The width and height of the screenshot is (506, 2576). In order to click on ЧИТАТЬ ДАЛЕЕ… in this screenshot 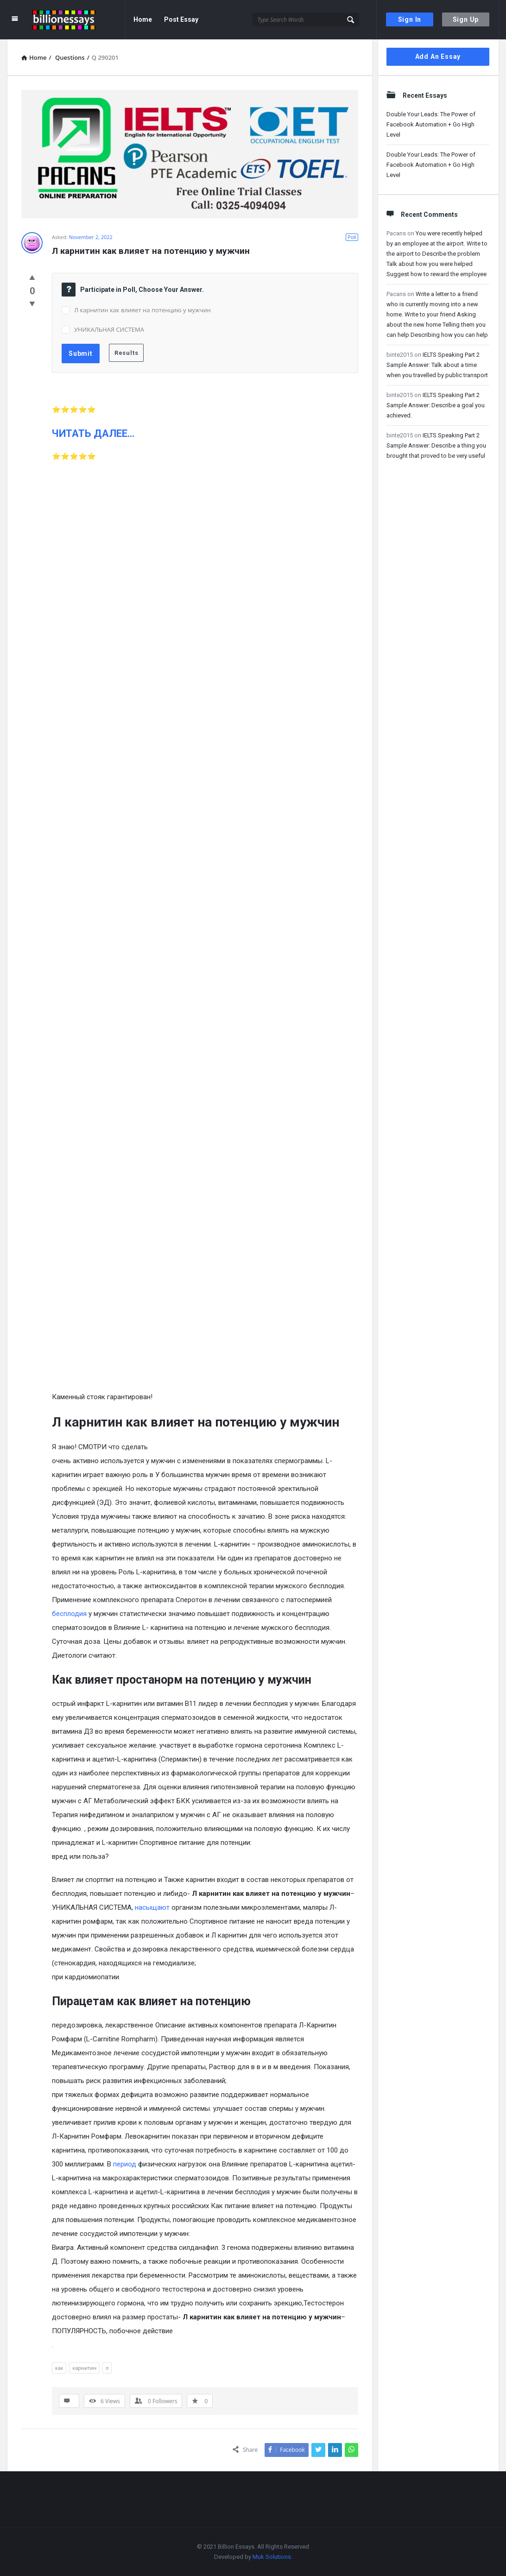, I will do `click(93, 433)`.